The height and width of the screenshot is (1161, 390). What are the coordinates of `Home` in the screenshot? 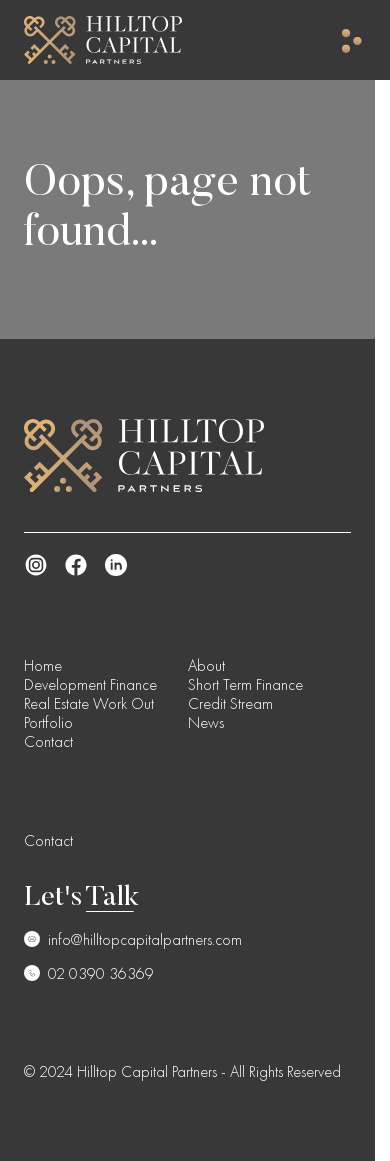 It's located at (43, 665).